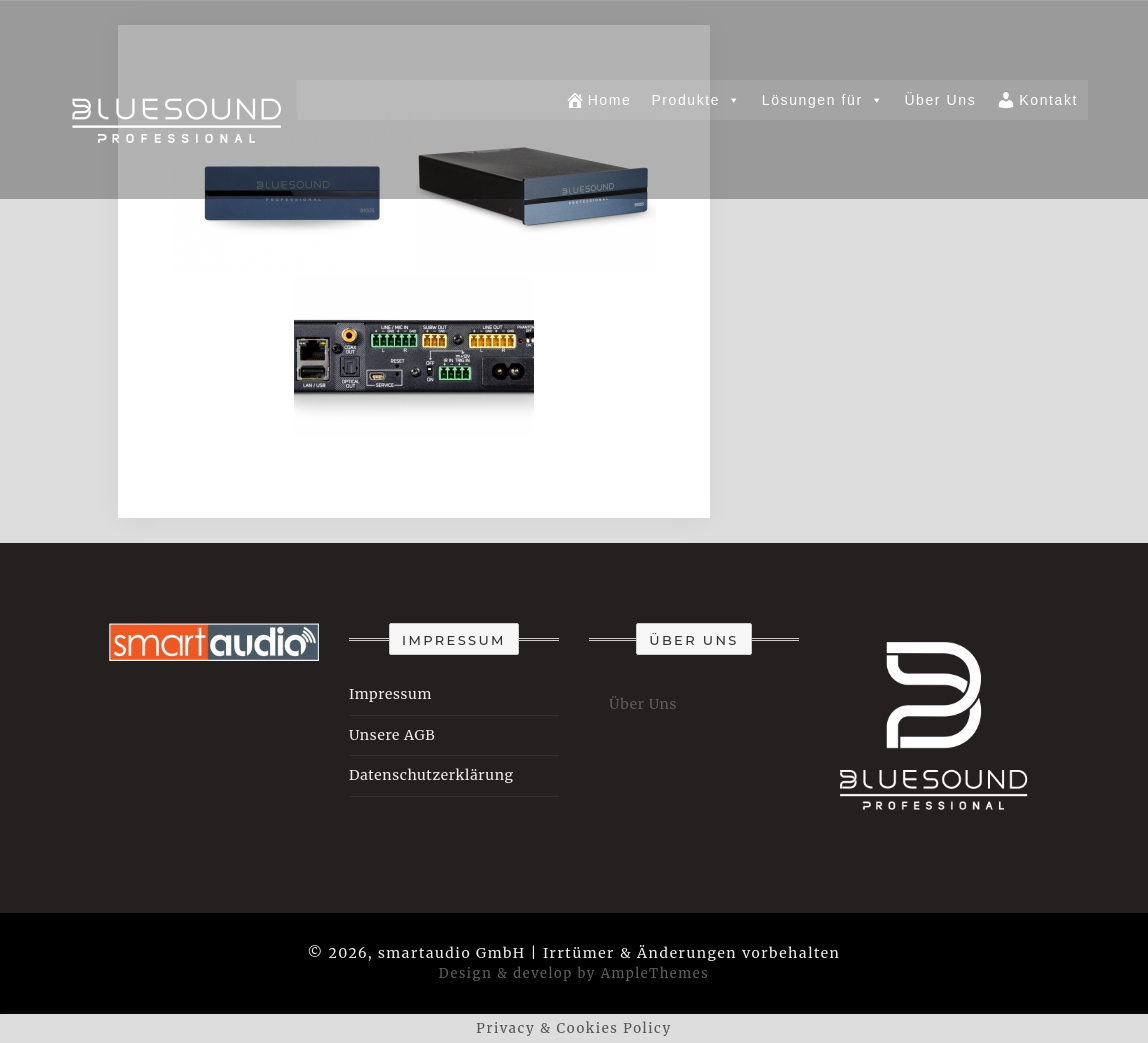 Image resolution: width=1148 pixels, height=1043 pixels. Describe the element at coordinates (392, 735) in the screenshot. I see `Unsere AGB` at that location.